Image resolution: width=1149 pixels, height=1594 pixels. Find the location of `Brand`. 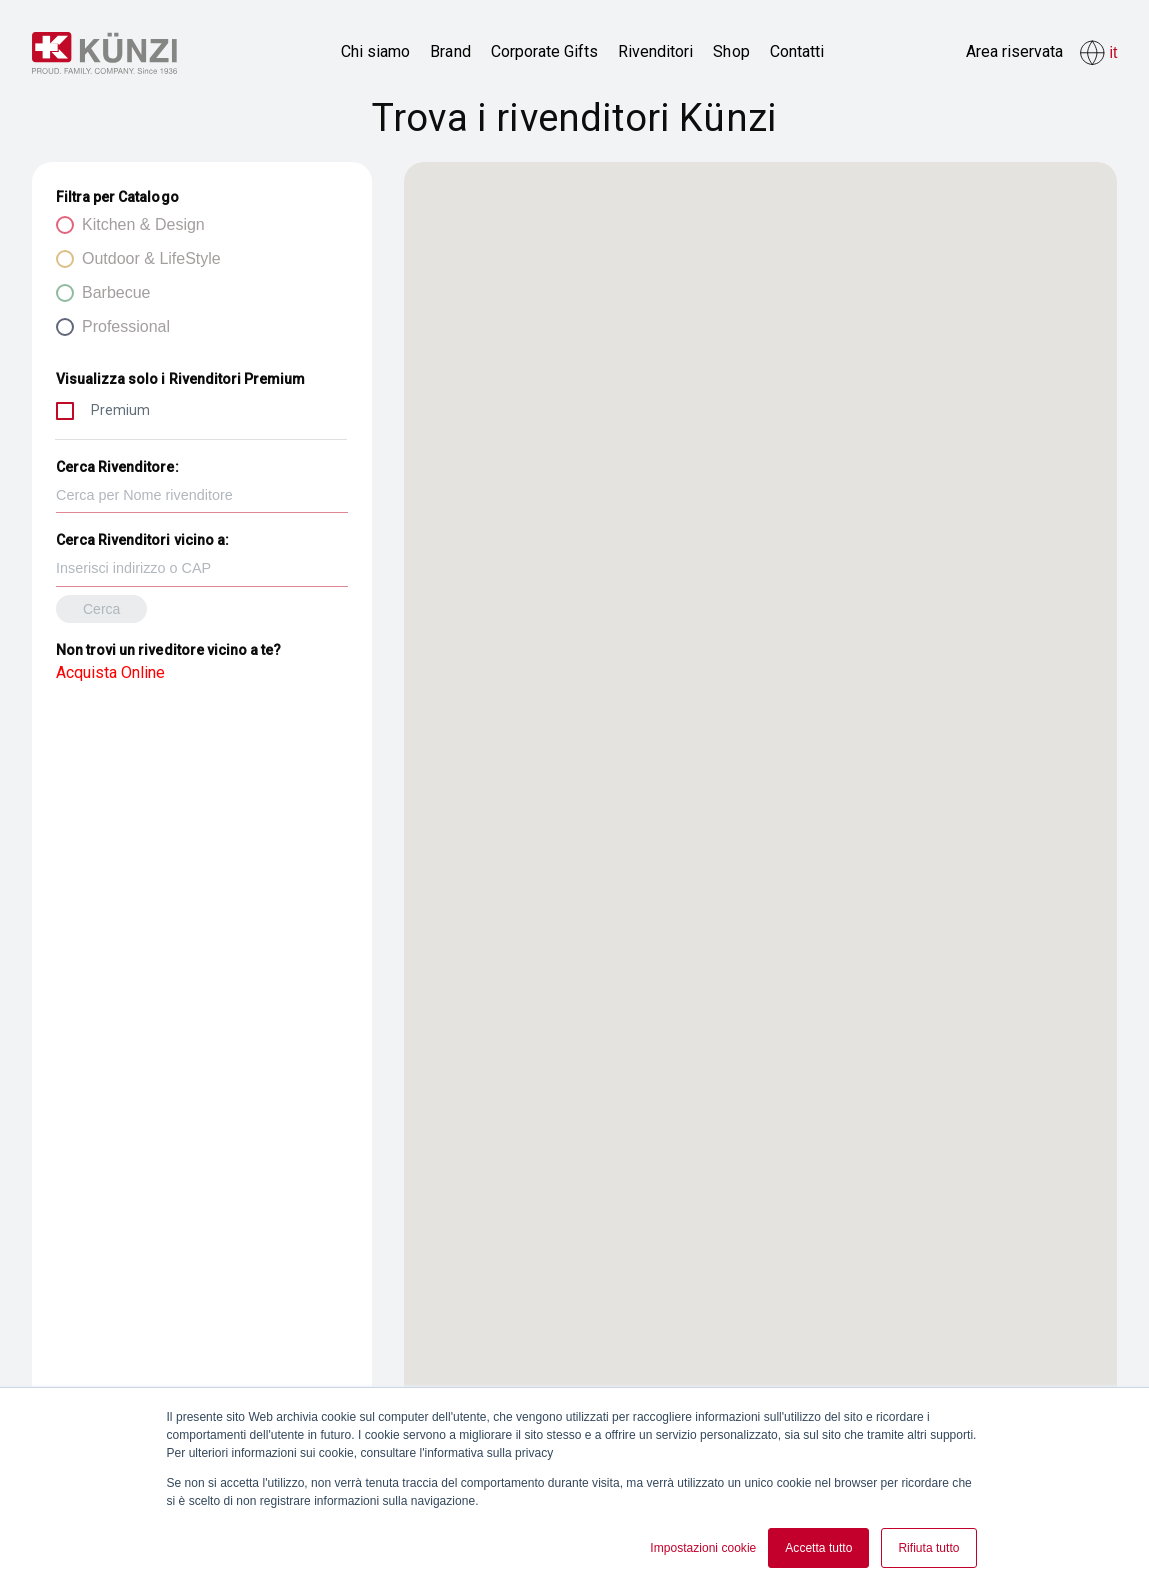

Brand is located at coordinates (450, 51).